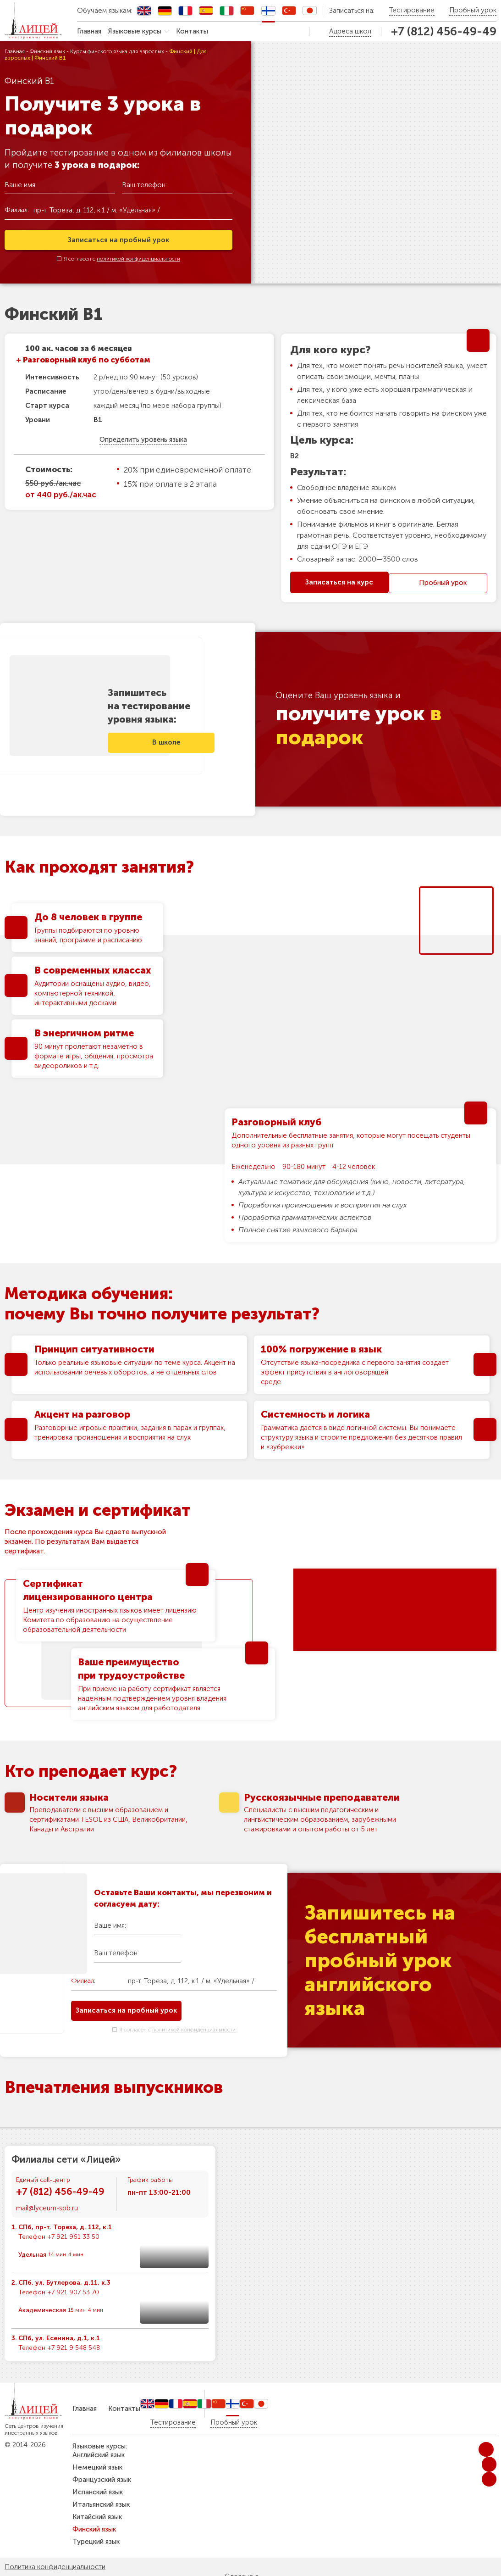  I want to click on Испанский язык, so click(97, 2492).